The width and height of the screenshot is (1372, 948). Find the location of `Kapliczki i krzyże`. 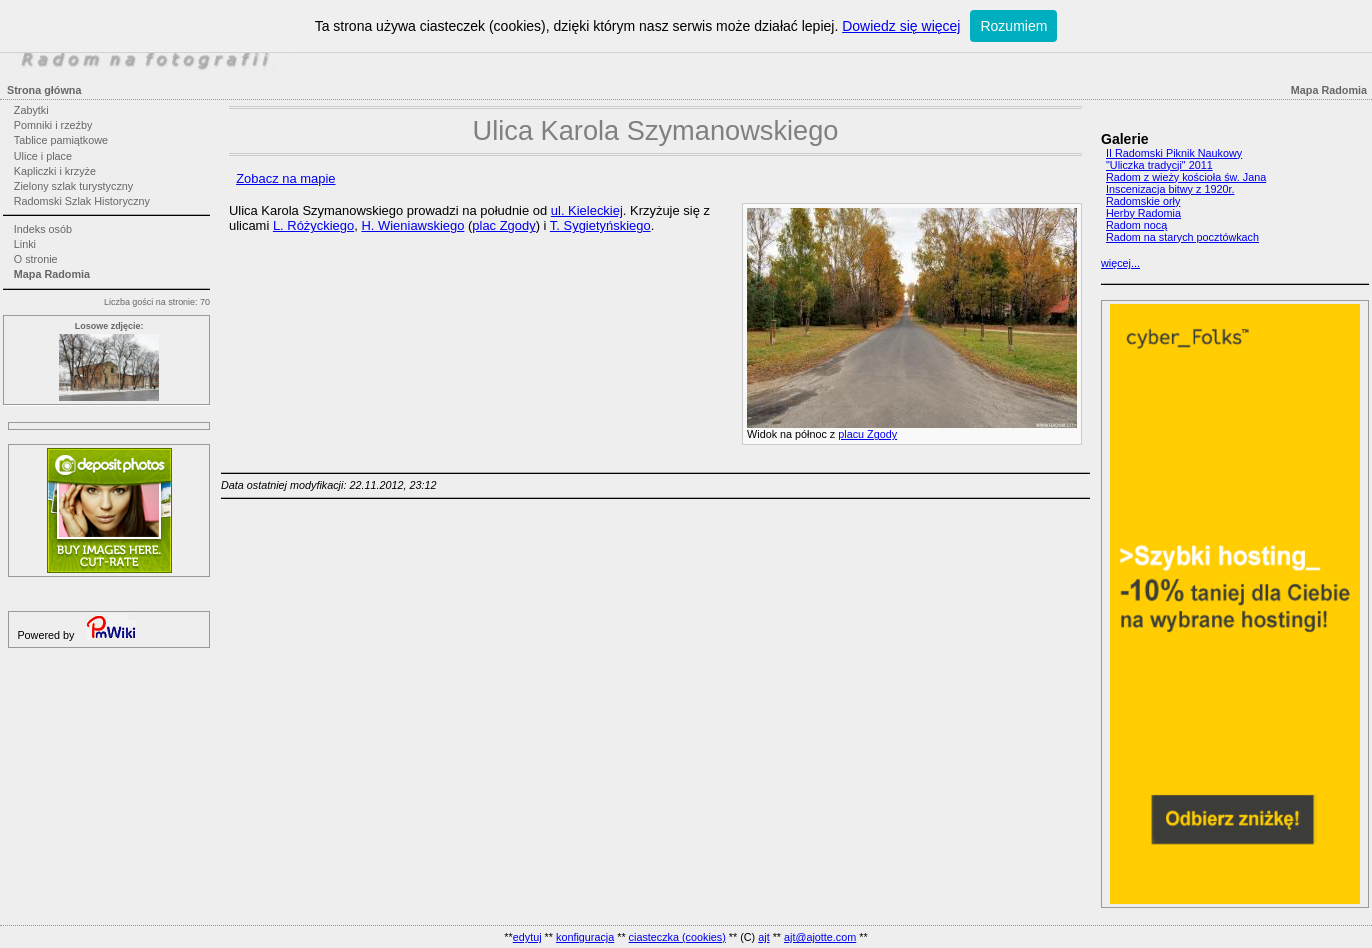

Kapliczki i krzyże is located at coordinates (55, 171).